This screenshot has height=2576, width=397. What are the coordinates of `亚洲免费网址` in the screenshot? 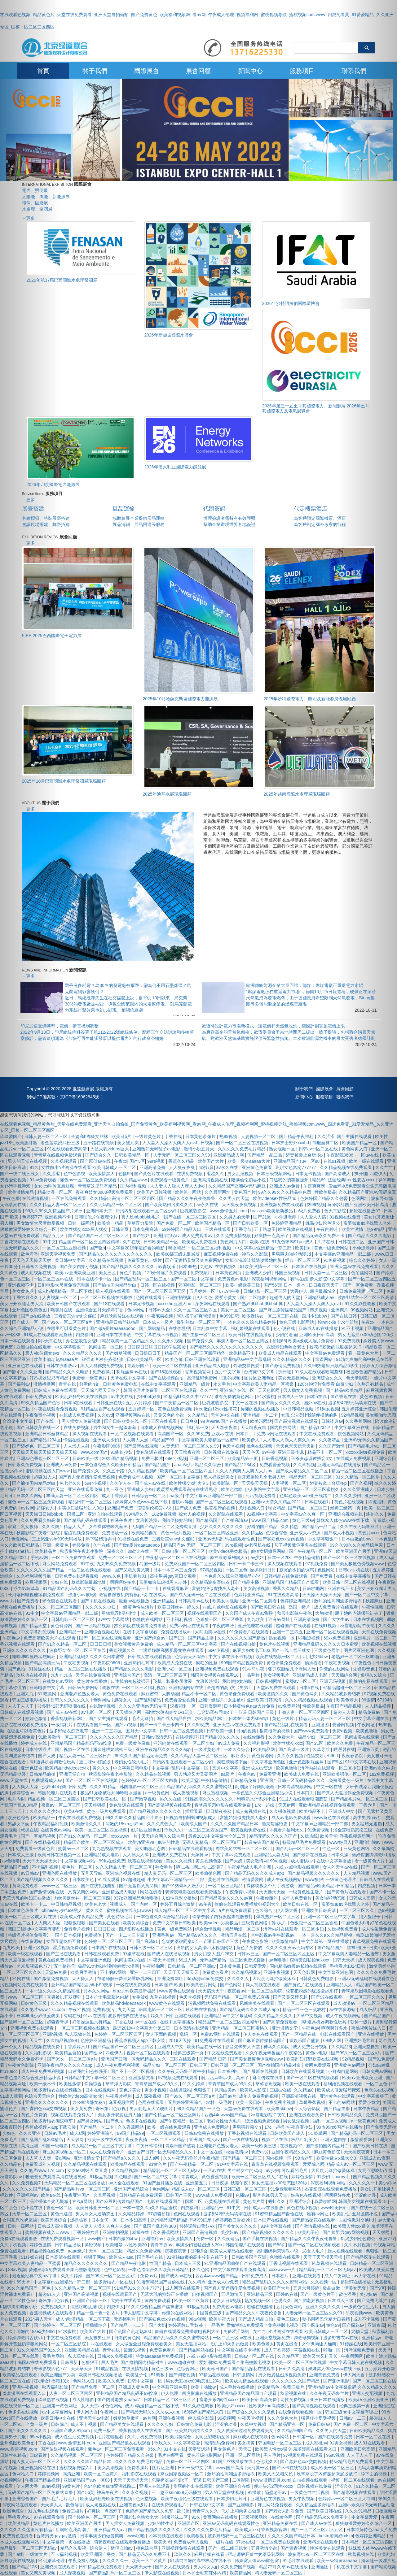 It's located at (170, 1978).